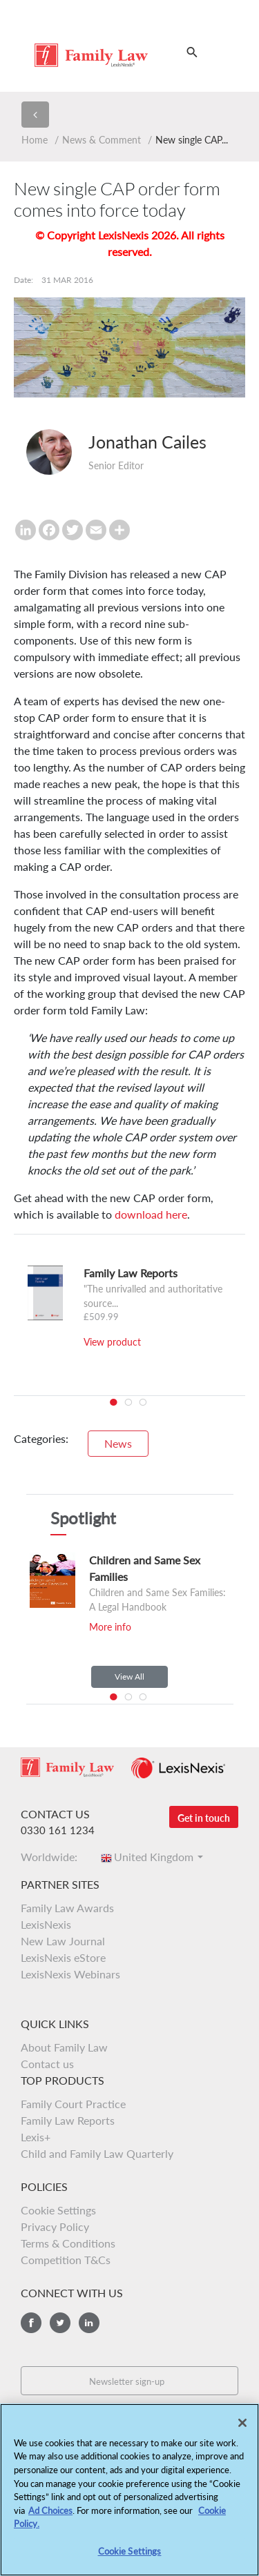 The image size is (259, 2576). I want to click on Worldwide:, so click(53, 1856).